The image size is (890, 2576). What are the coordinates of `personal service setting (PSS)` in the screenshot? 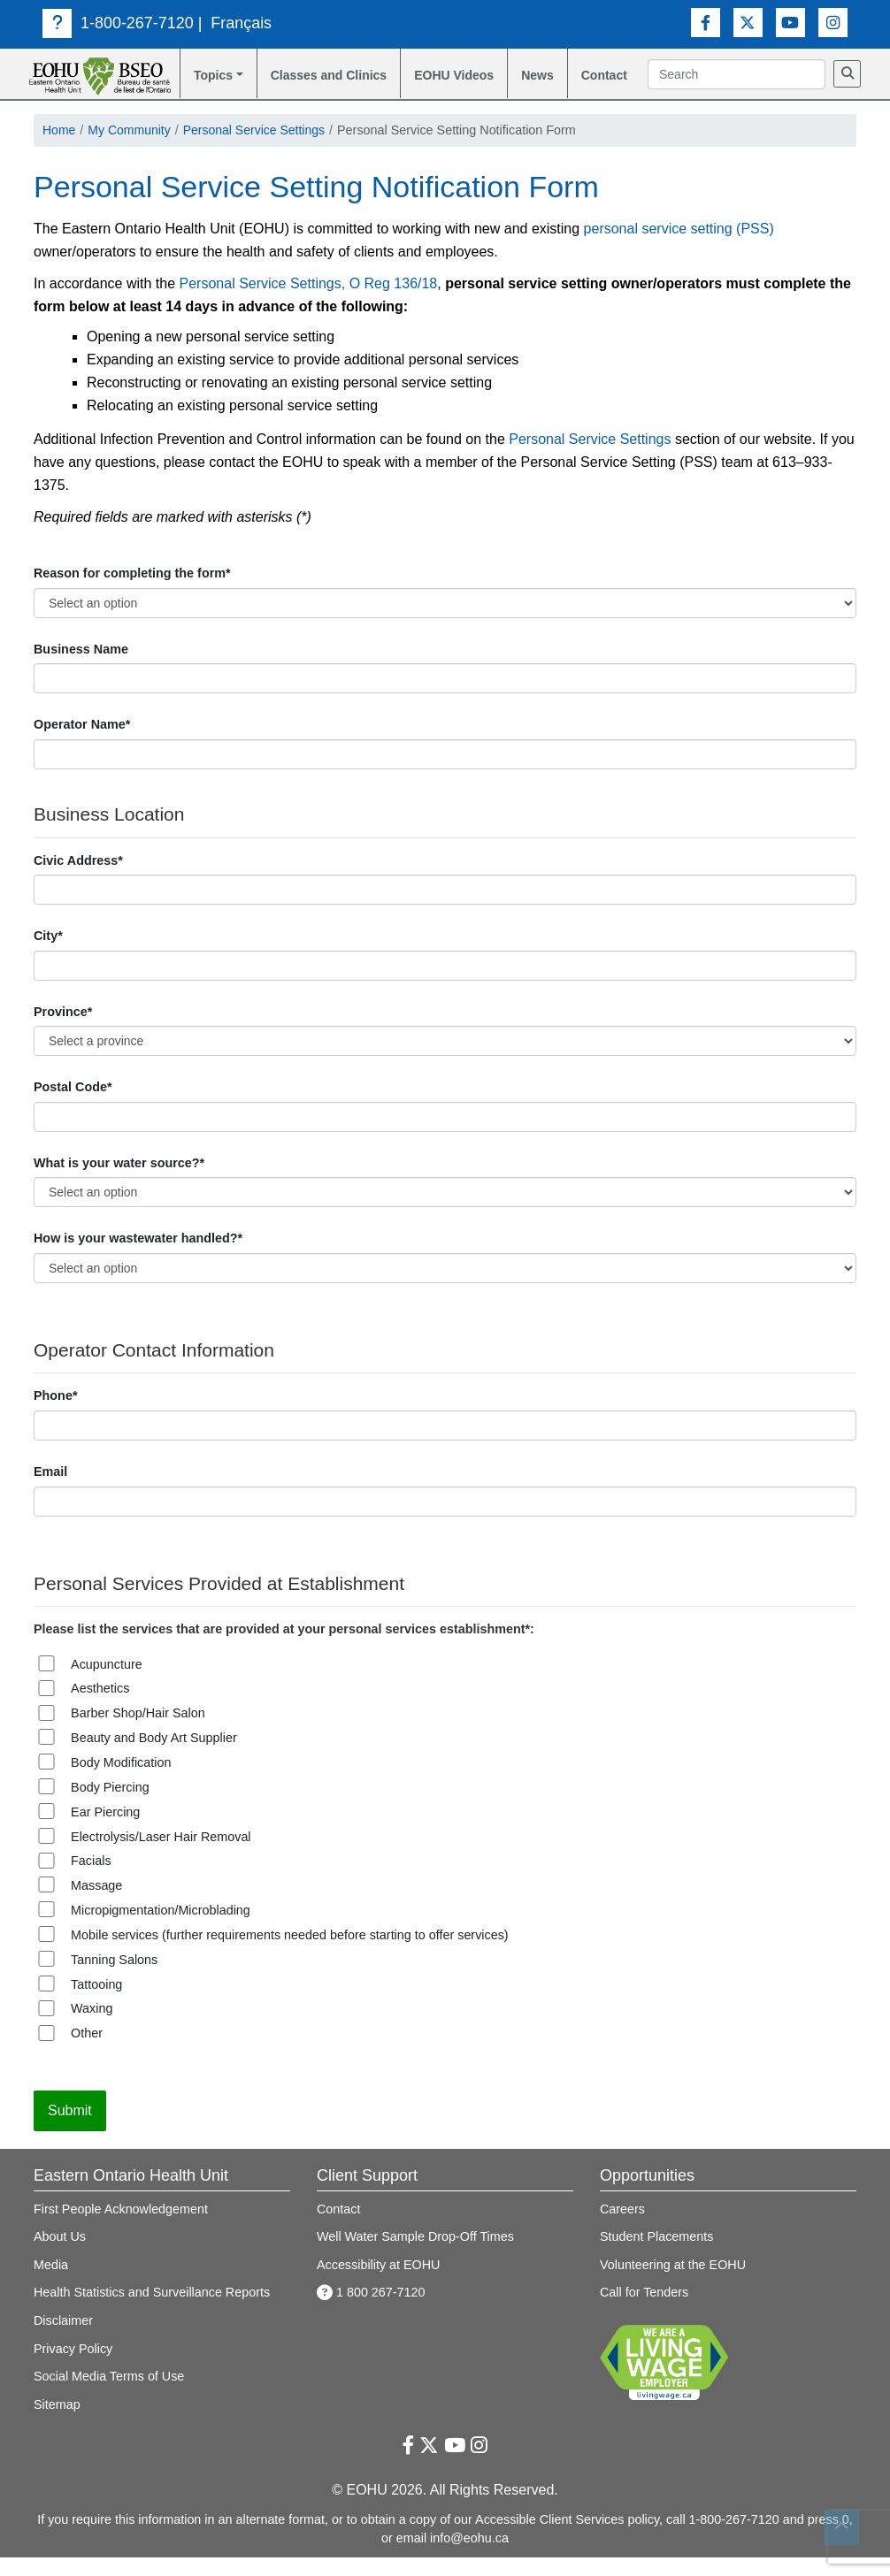 It's located at (679, 247).